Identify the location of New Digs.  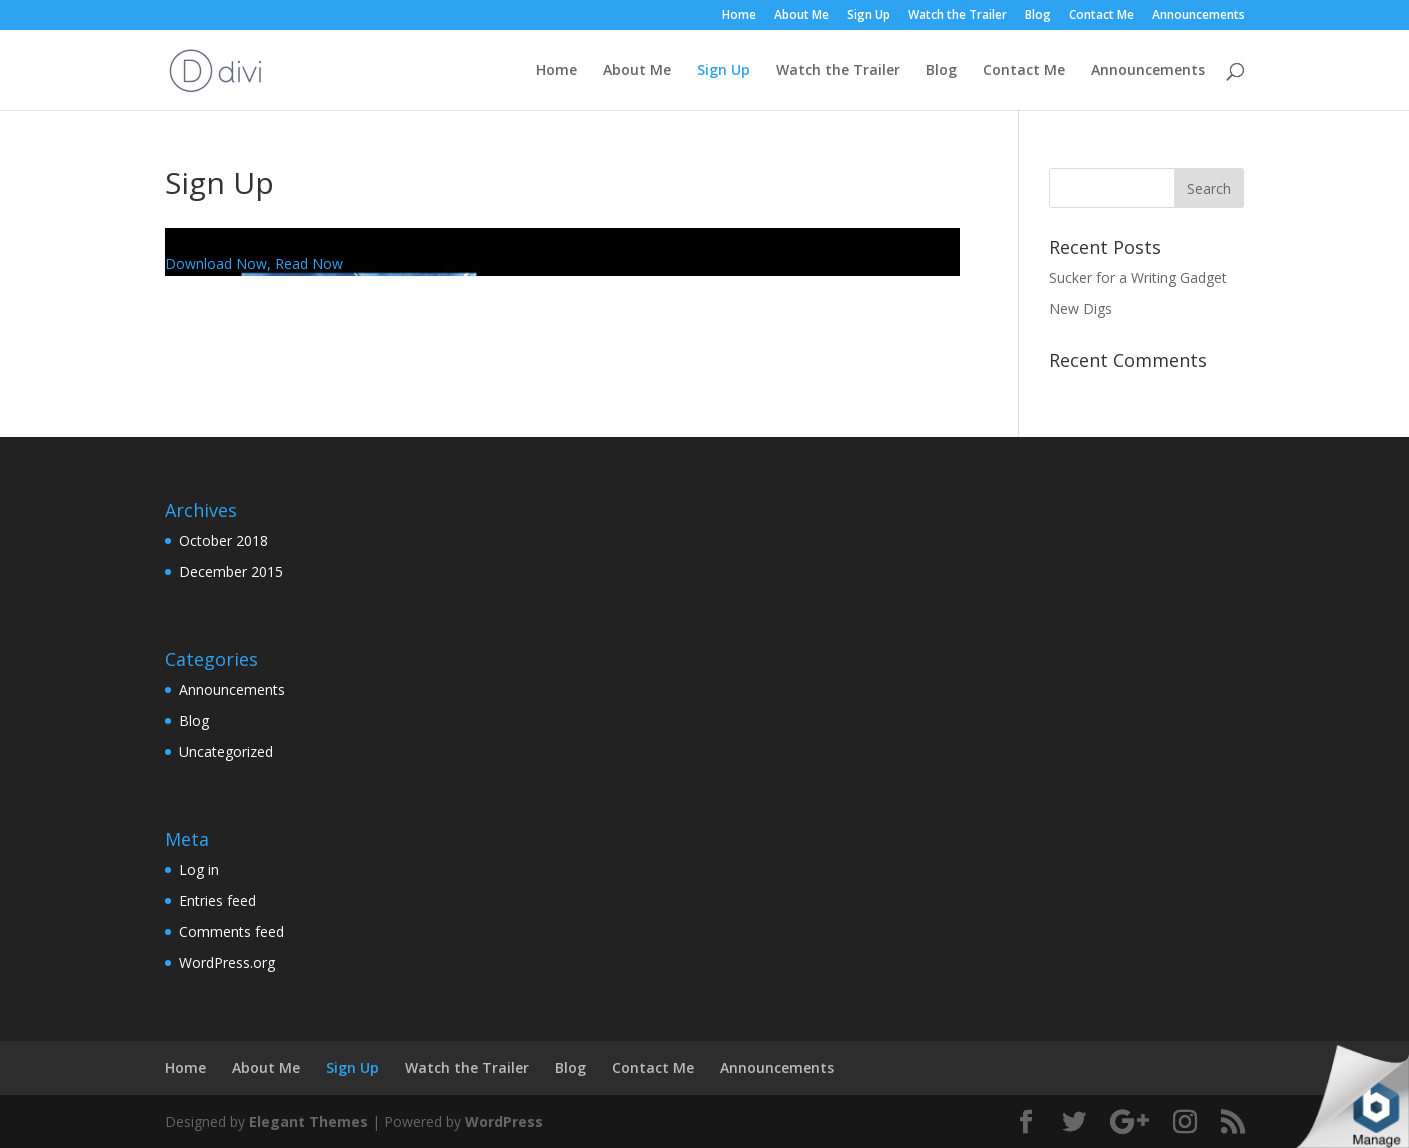
(1080, 308).